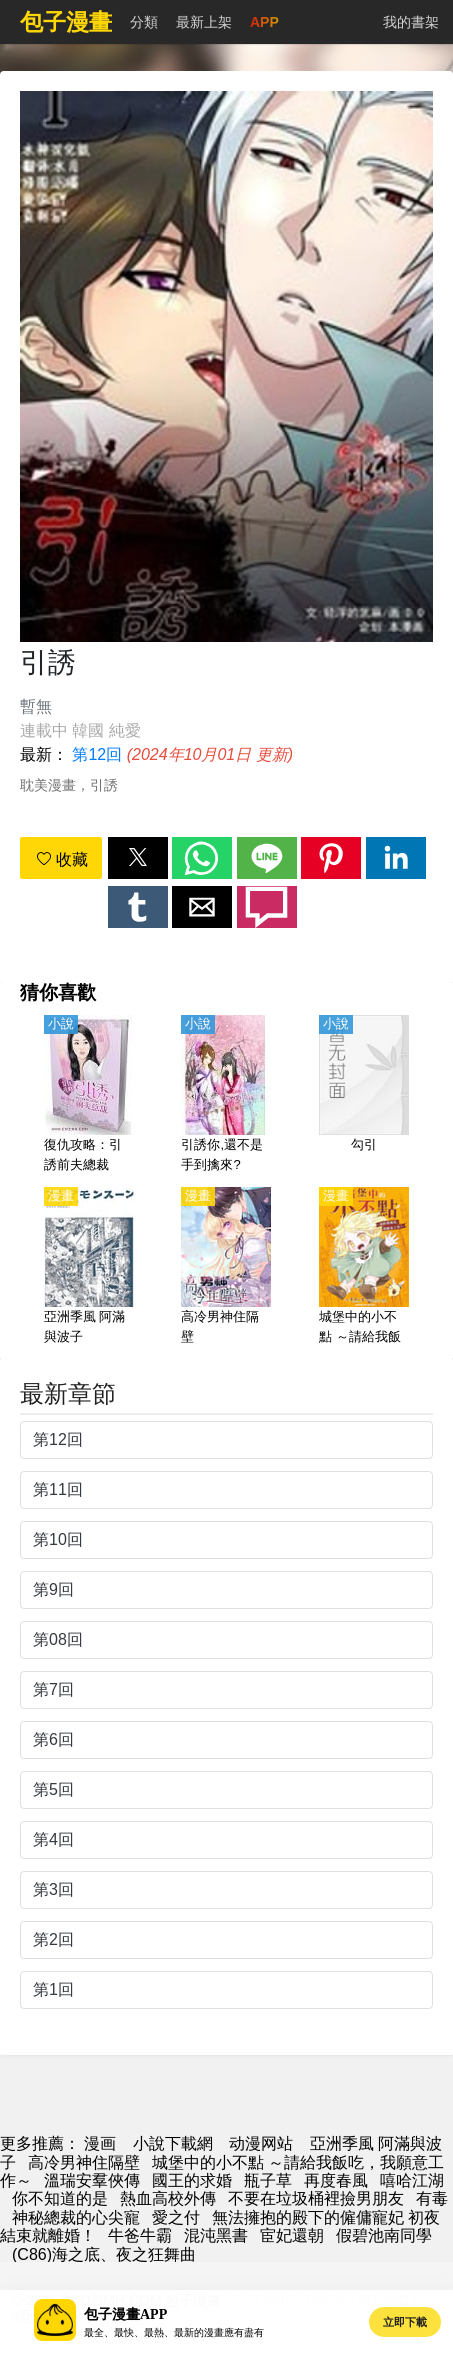  What do you see at coordinates (76, 2217) in the screenshot?
I see `神秘總裁的心尖寵` at bounding box center [76, 2217].